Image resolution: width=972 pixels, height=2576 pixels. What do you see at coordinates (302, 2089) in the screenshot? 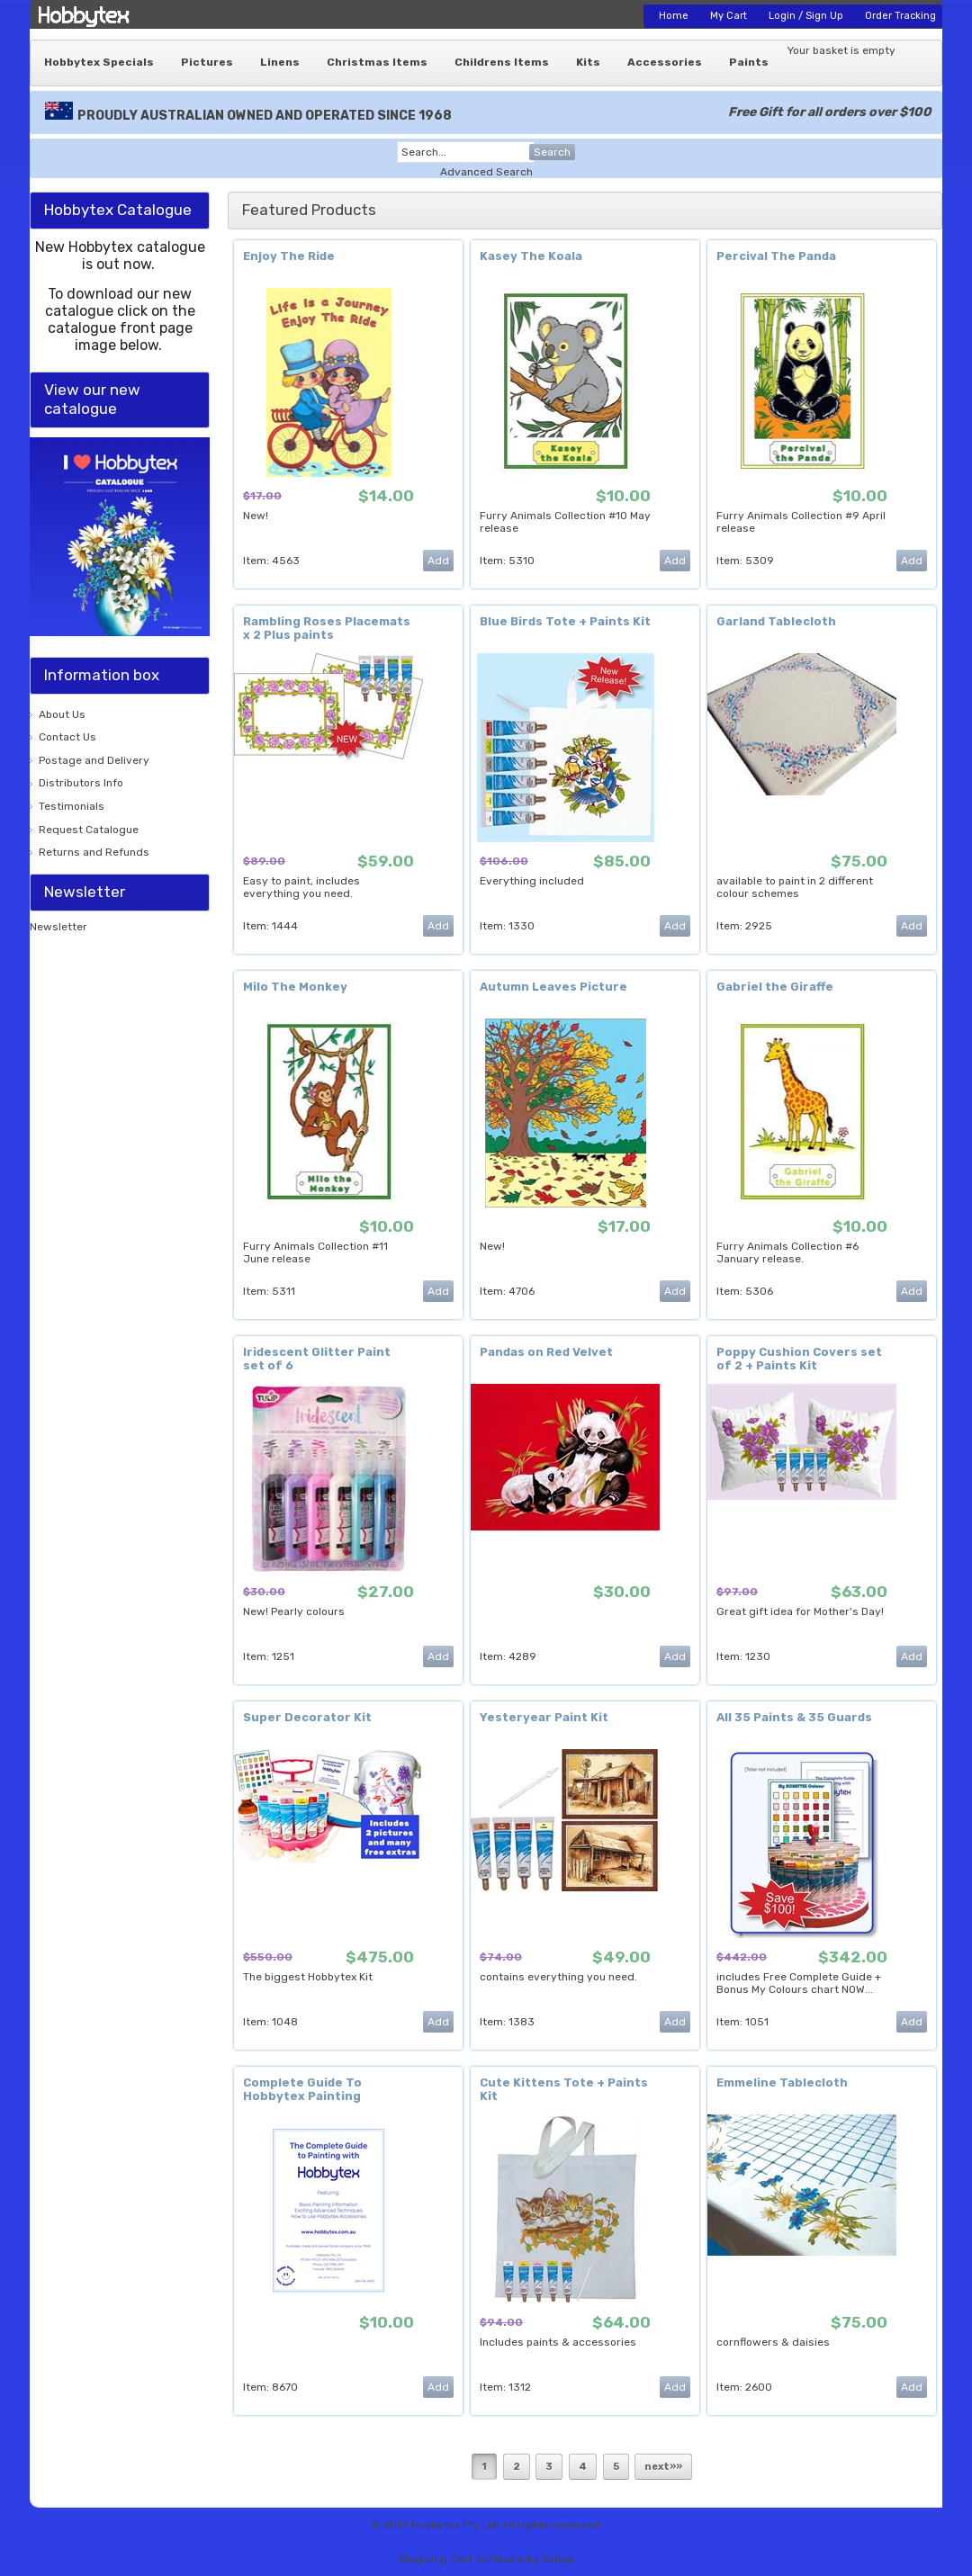
I see `Complete Guide To Hobbytex Painting` at bounding box center [302, 2089].